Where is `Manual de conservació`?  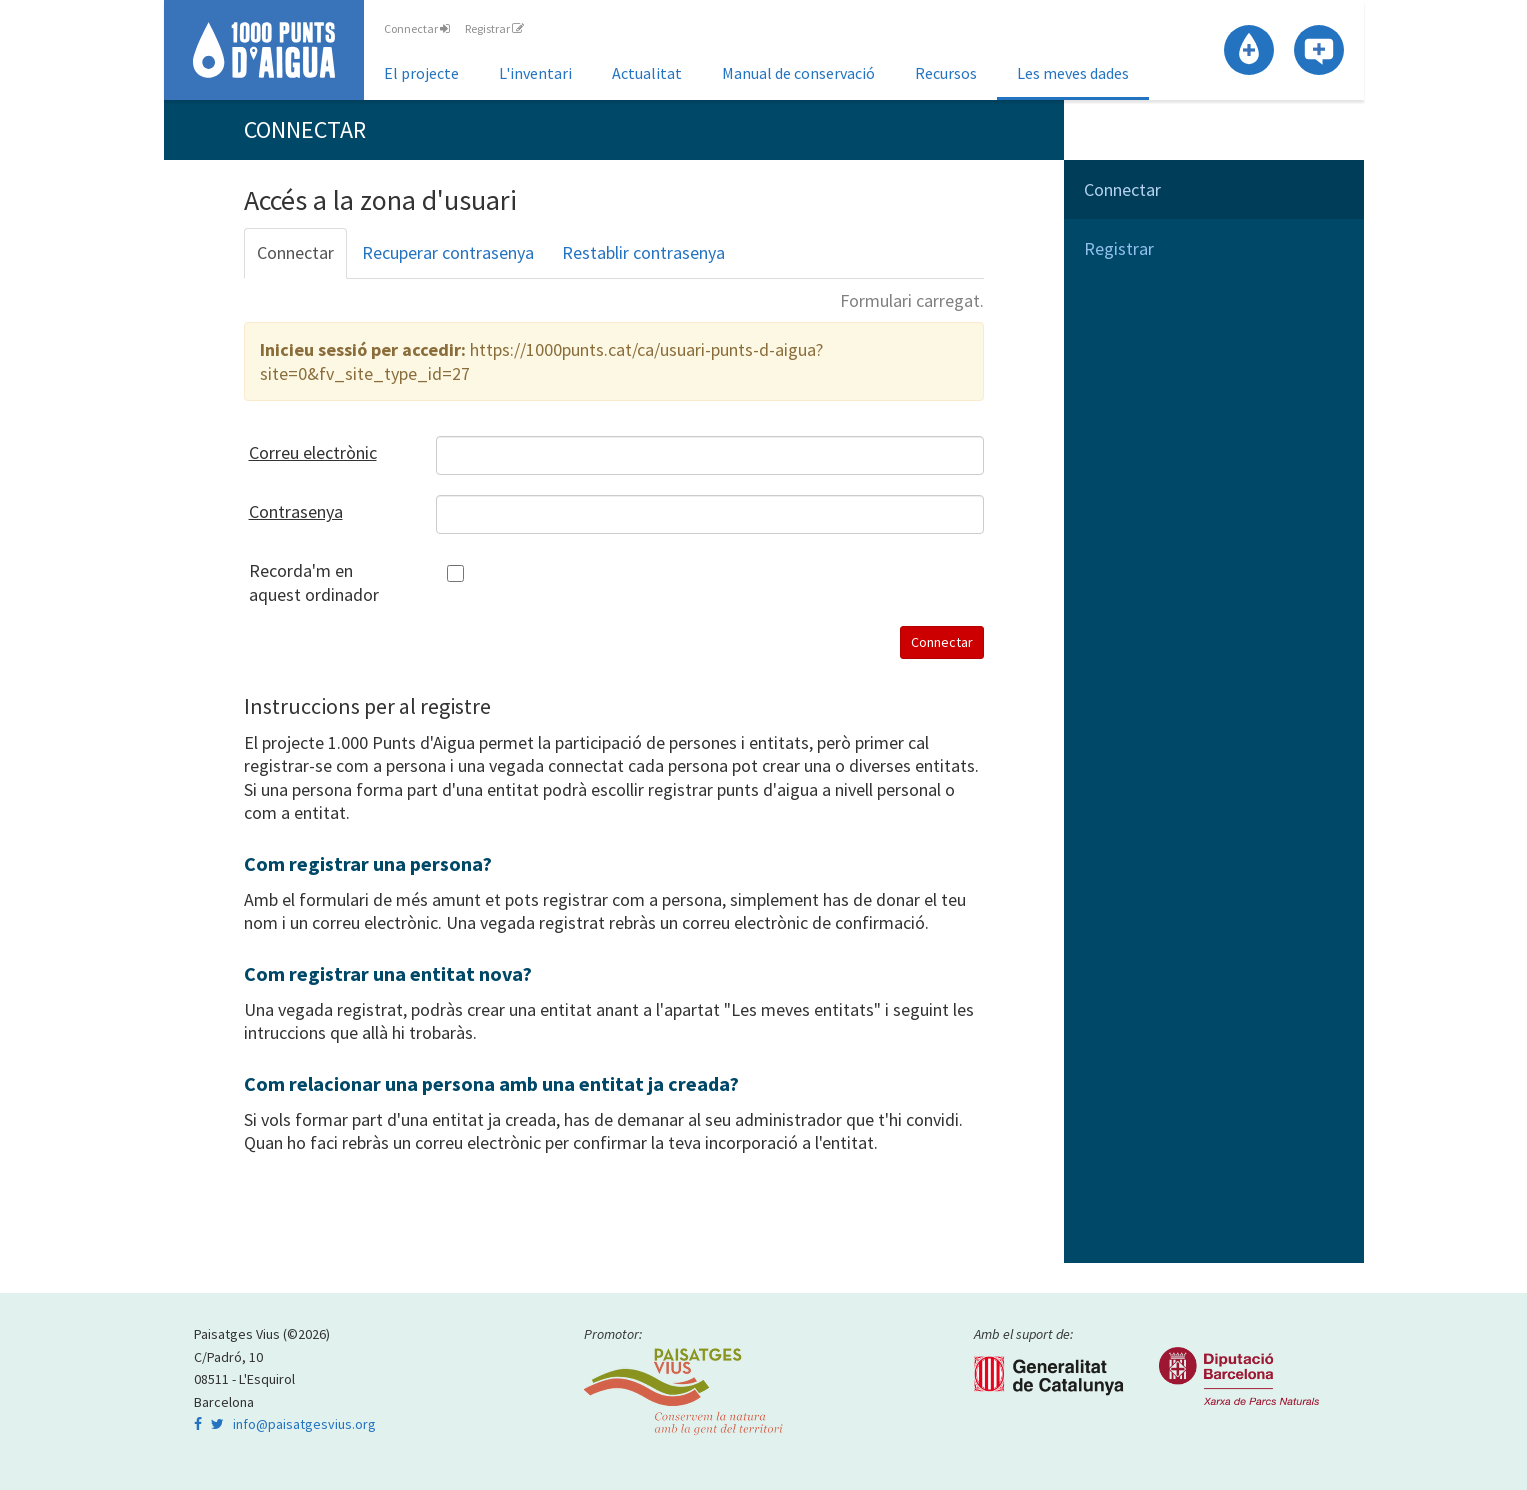
Manual de conservació is located at coordinates (798, 73).